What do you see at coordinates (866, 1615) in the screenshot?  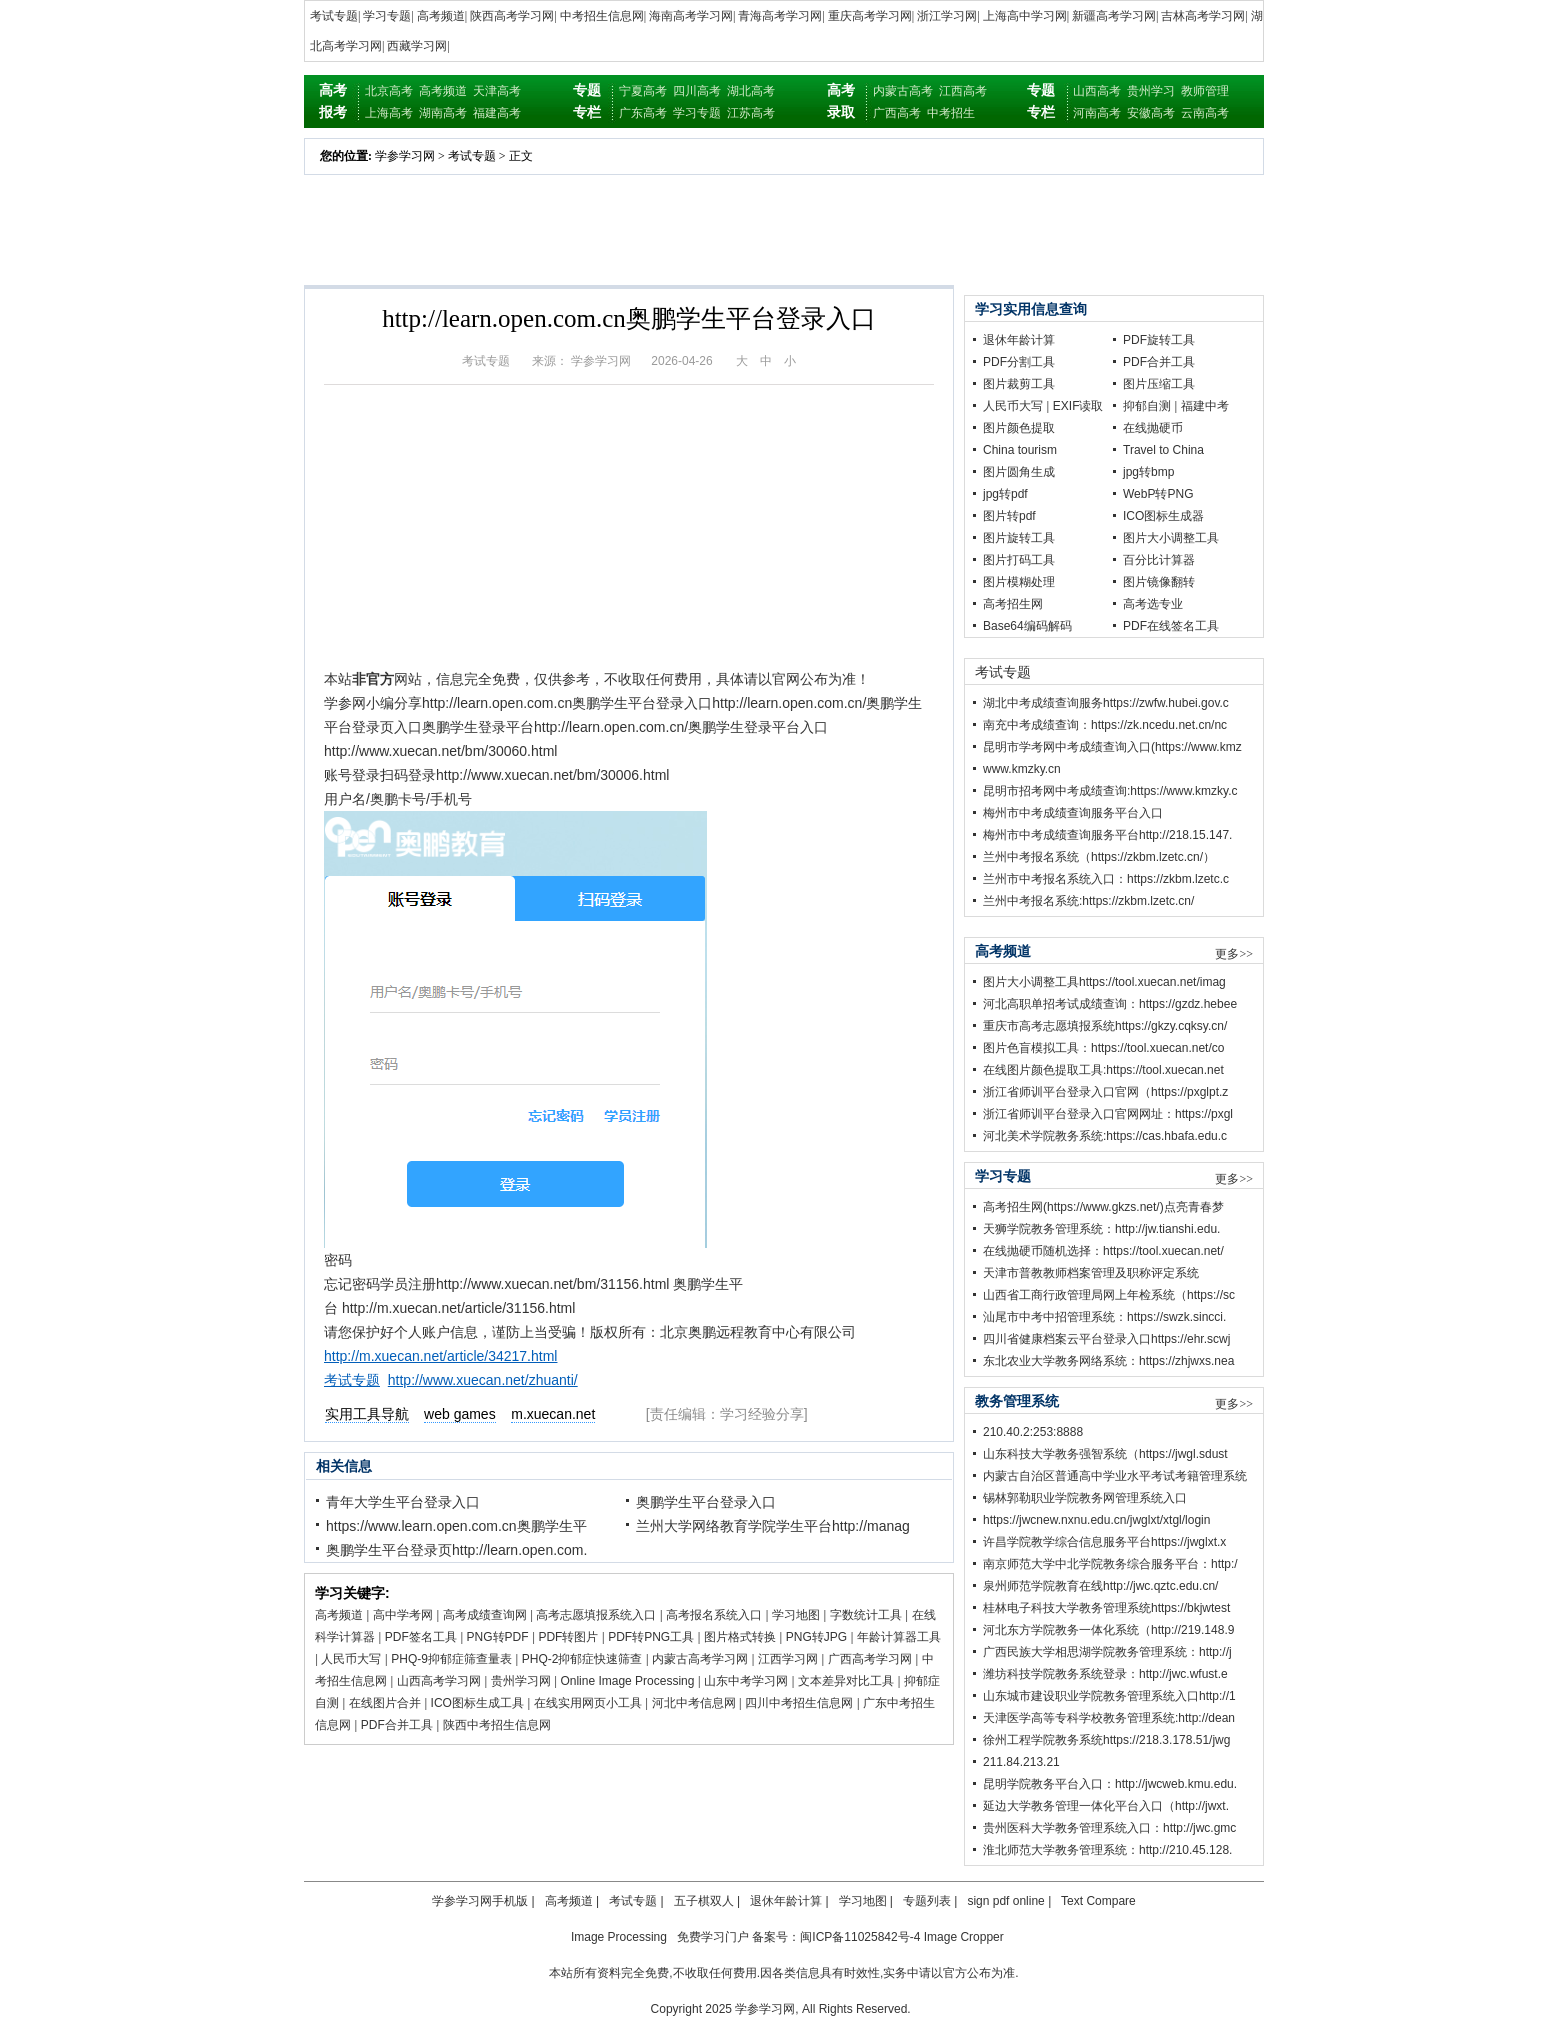 I see `字数统计工具` at bounding box center [866, 1615].